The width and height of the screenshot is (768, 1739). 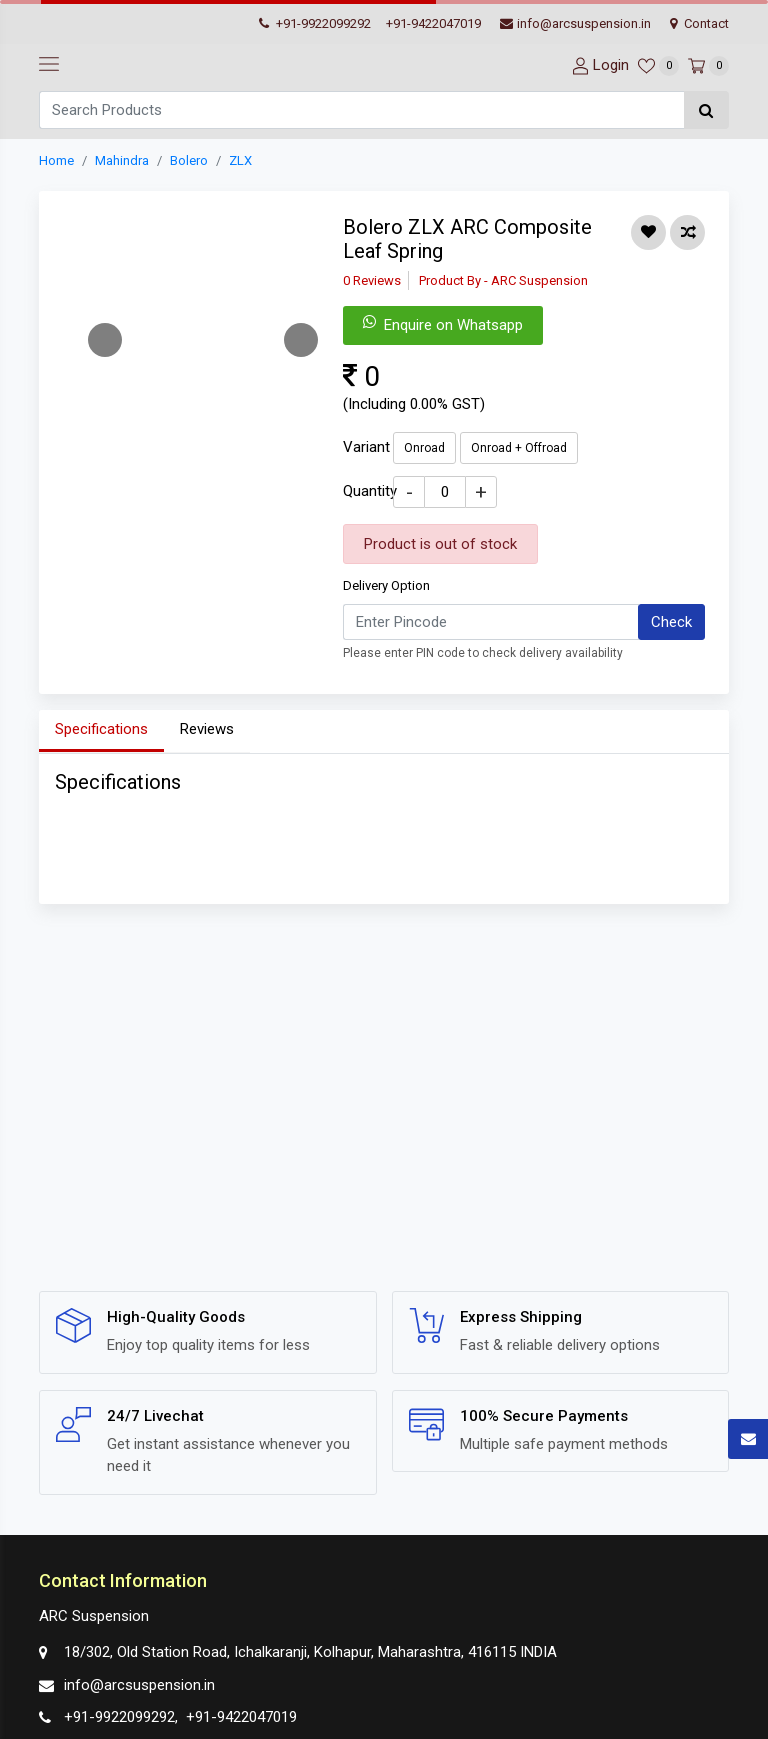 What do you see at coordinates (315, 23) in the screenshot?
I see `+91-9922099292` at bounding box center [315, 23].